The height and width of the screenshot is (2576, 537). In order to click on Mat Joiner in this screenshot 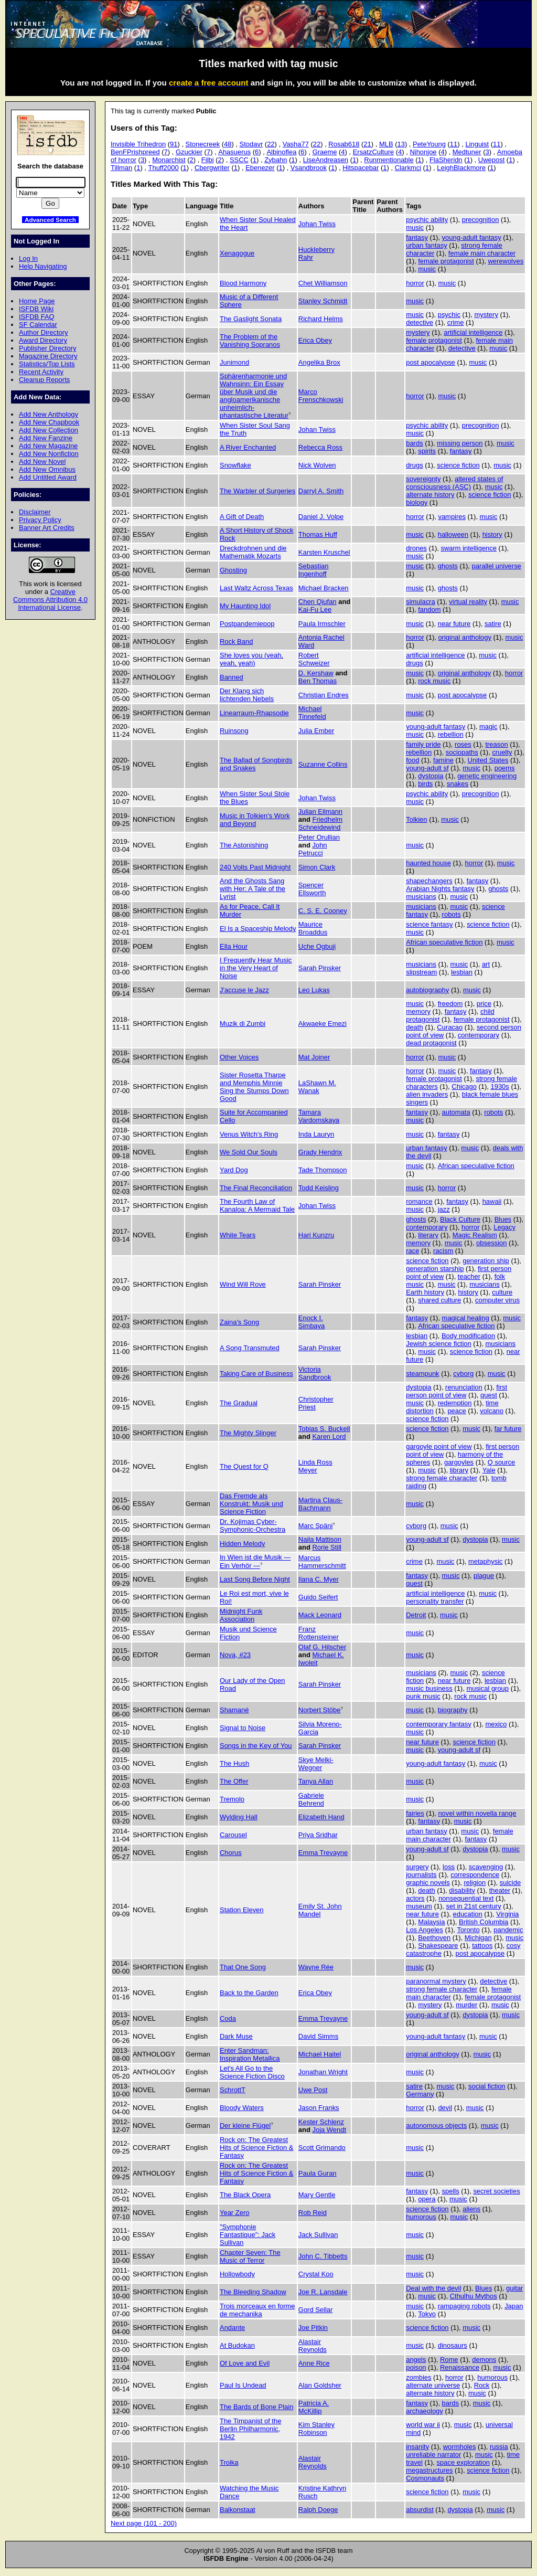, I will do `click(314, 1057)`.